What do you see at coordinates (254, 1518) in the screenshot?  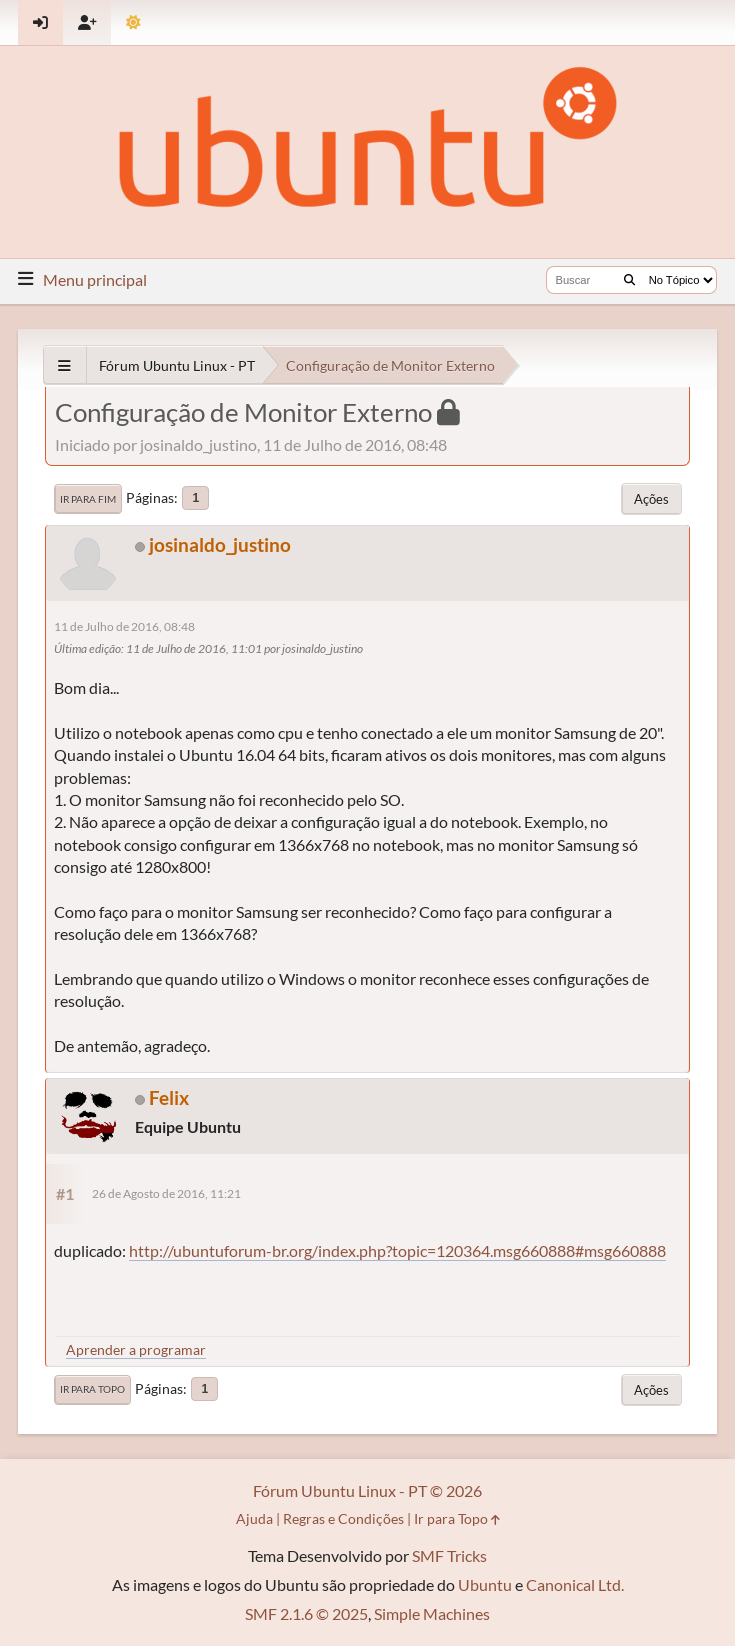 I see `Ajuda` at bounding box center [254, 1518].